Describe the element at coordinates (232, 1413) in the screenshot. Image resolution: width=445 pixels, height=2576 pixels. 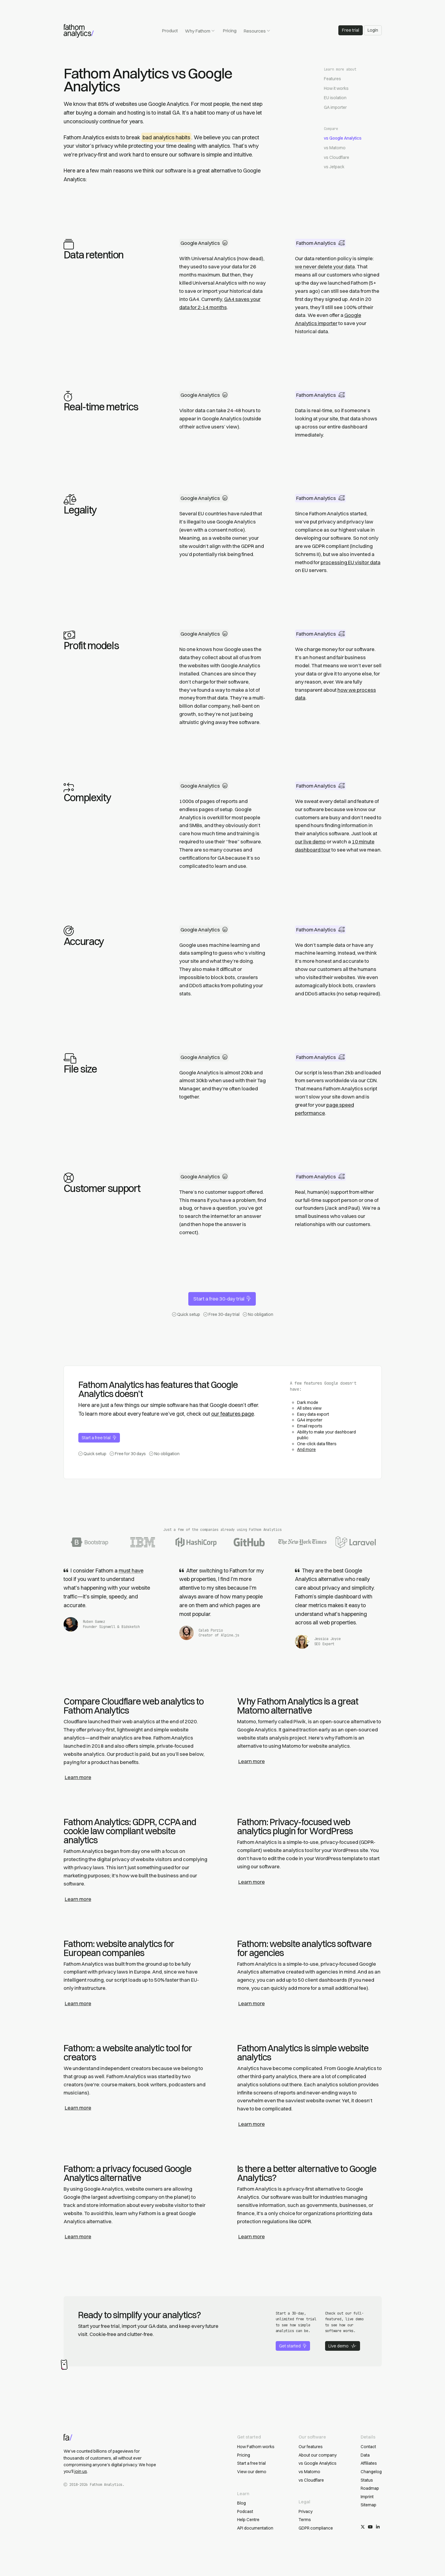
I see `our features page` at that location.